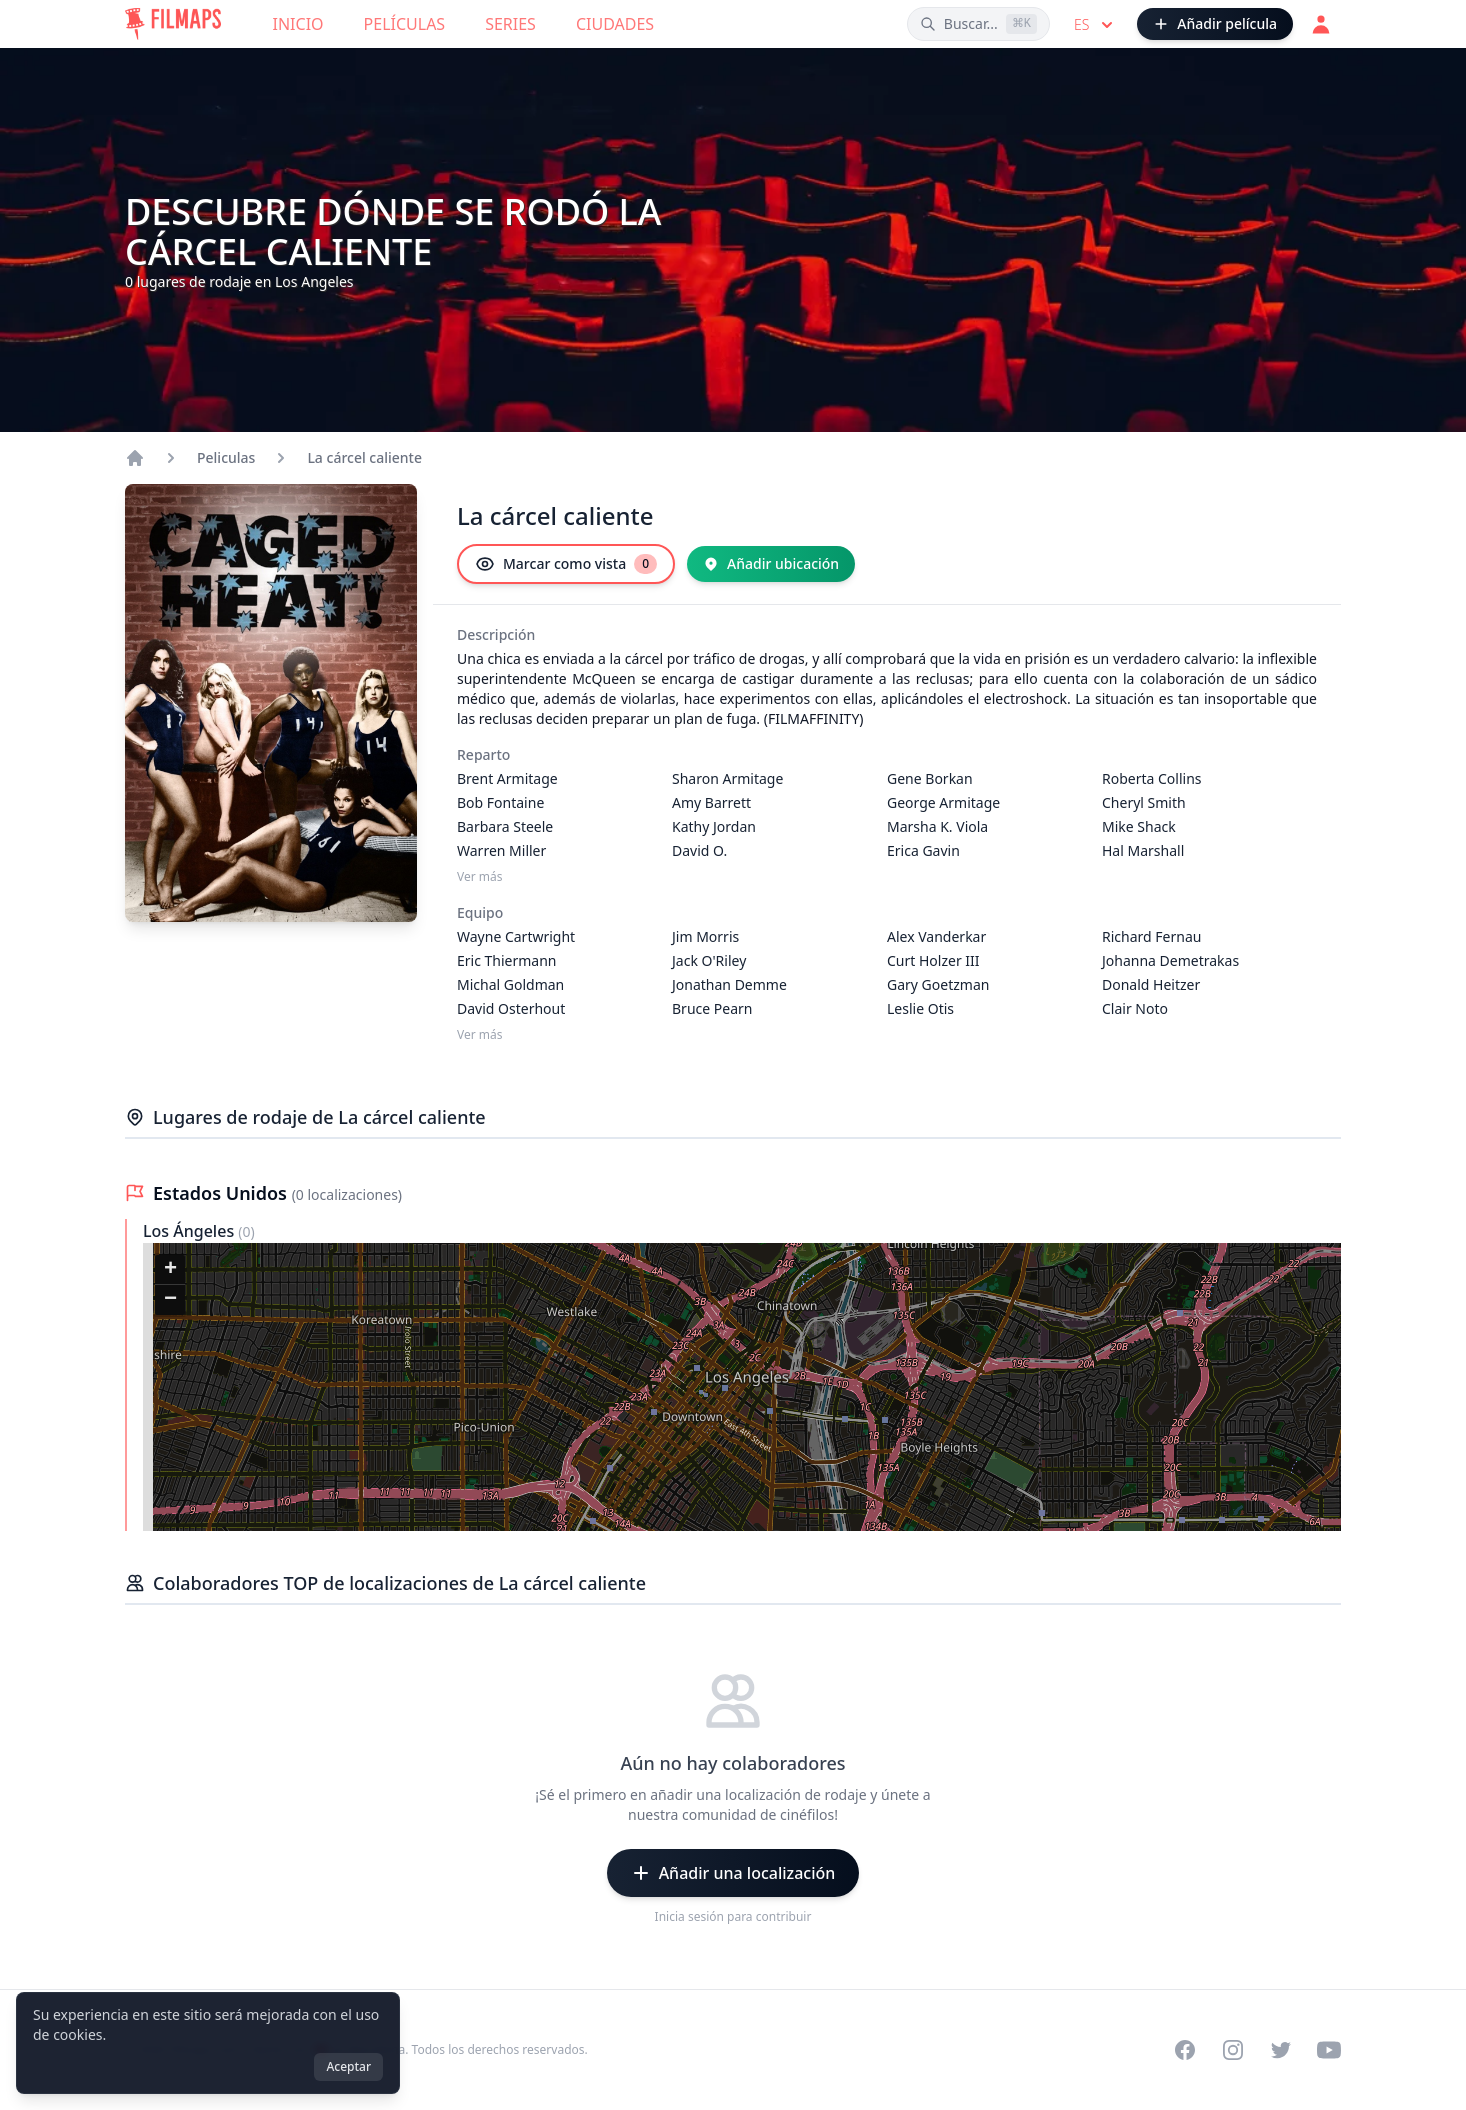 The image size is (1466, 2110). I want to click on La cárcel caliente, so click(364, 457).